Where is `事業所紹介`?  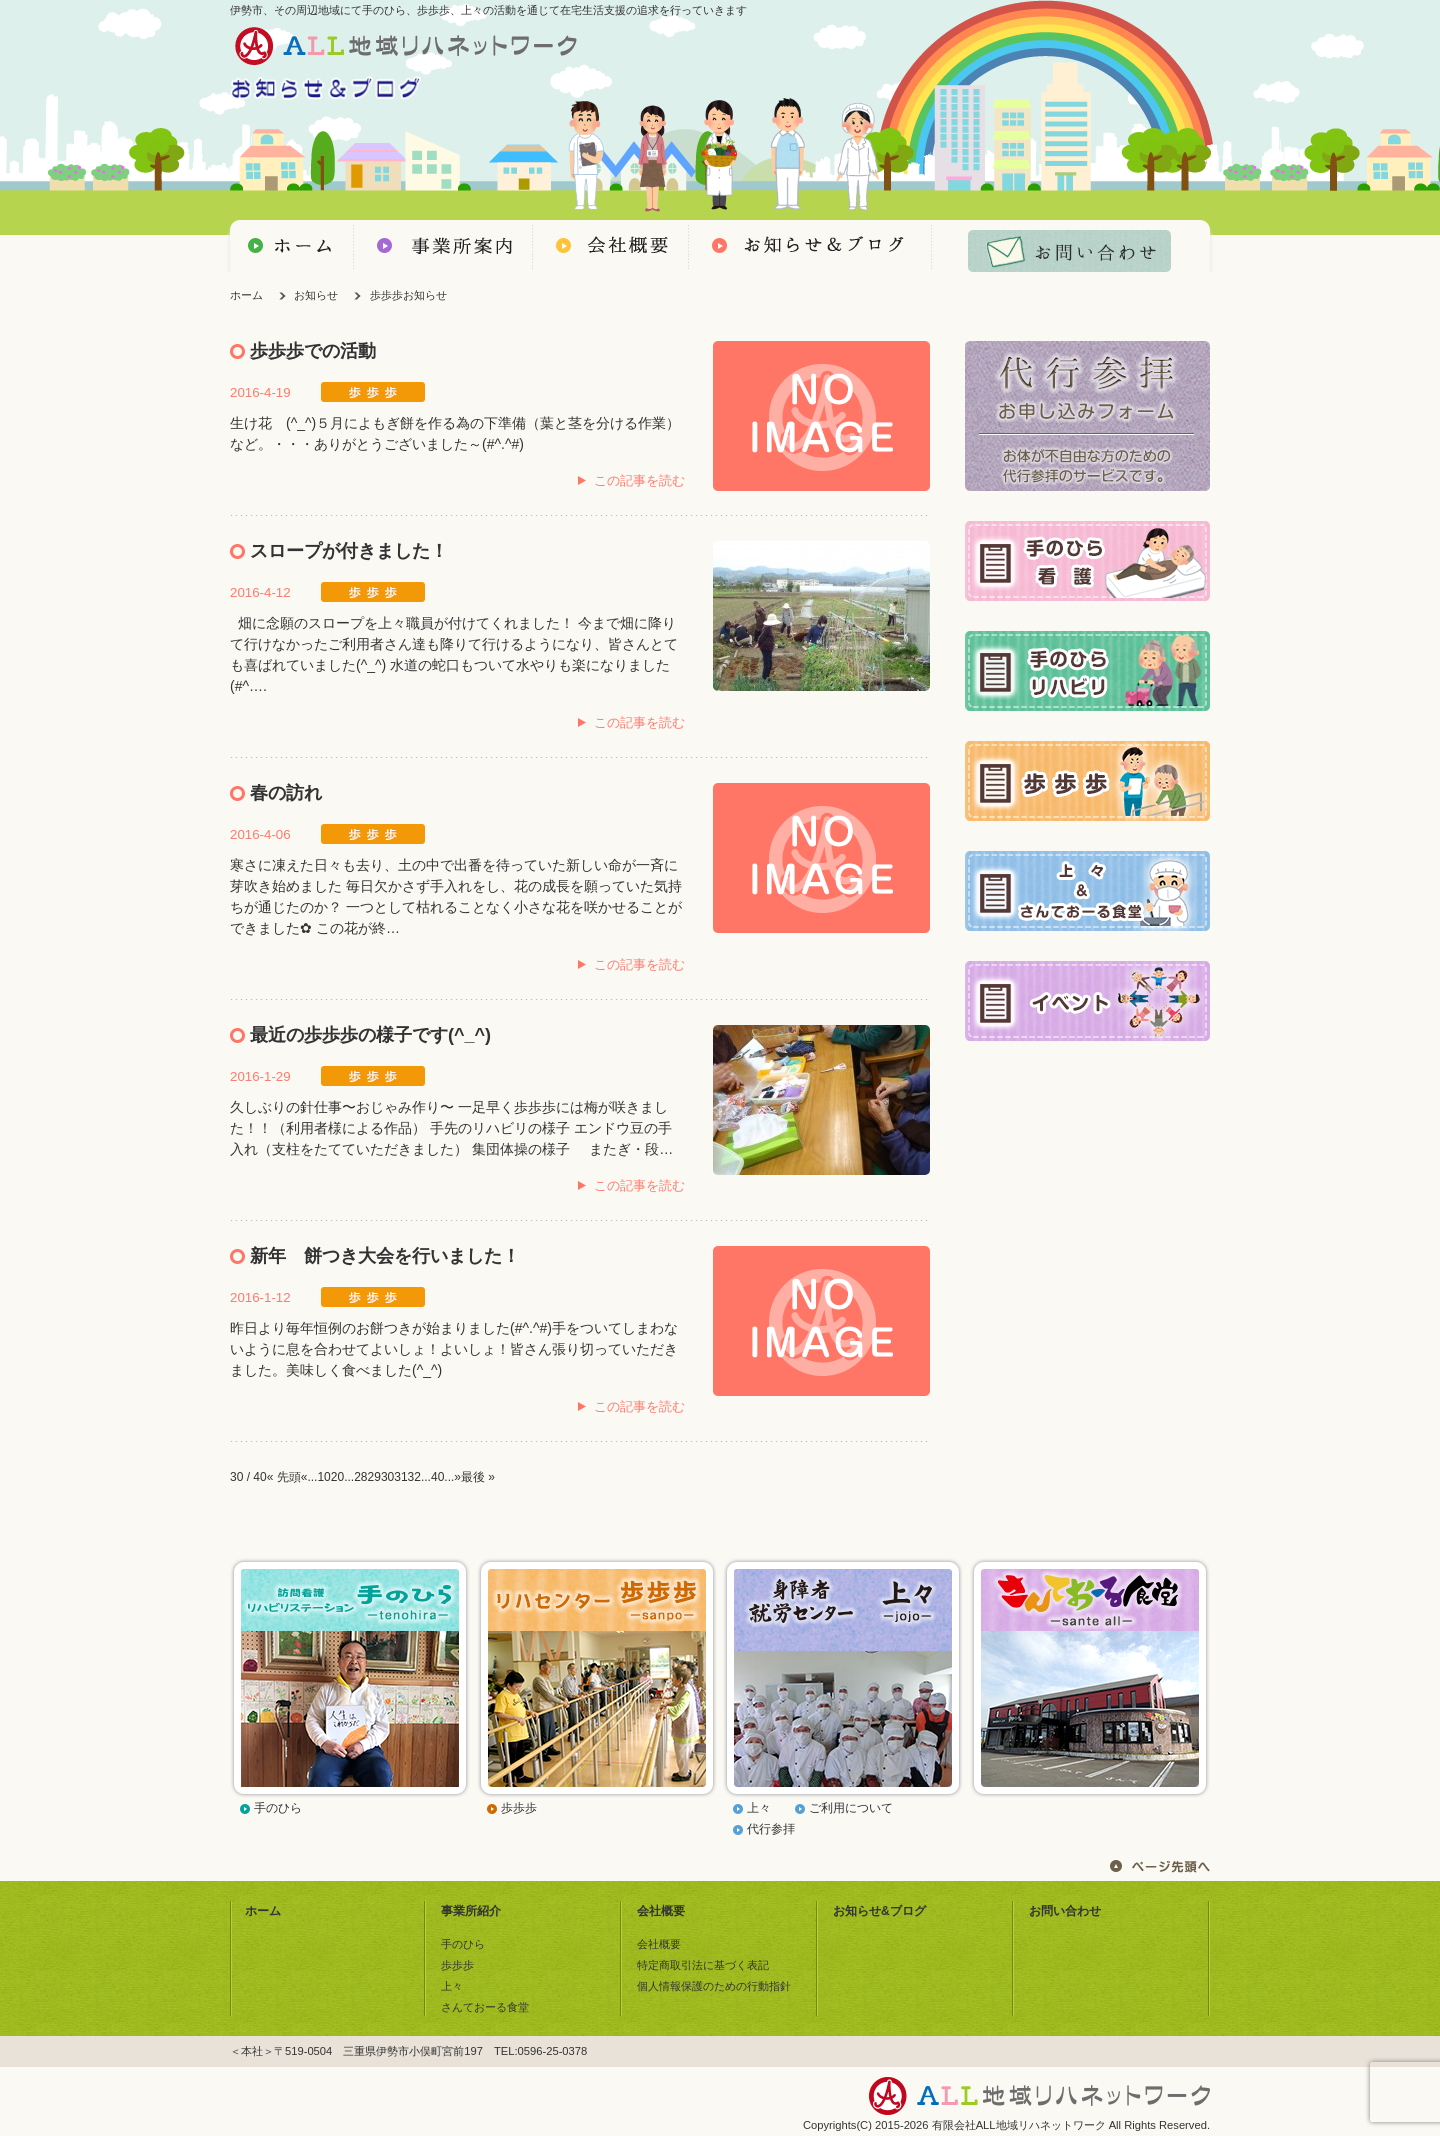 事業所紹介 is located at coordinates (471, 1911).